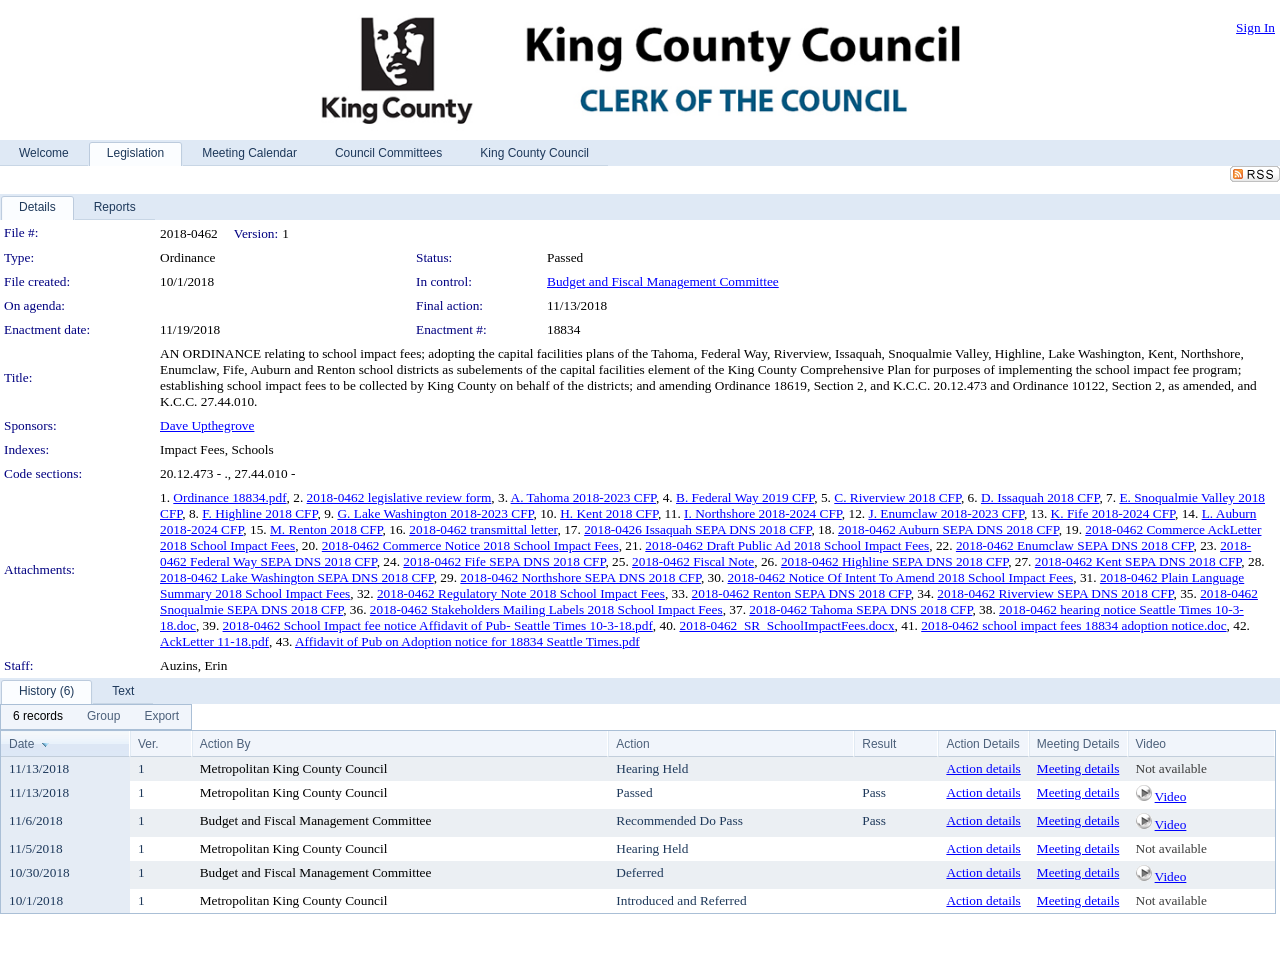 Image resolution: width=1280 pixels, height=968 pixels. Describe the element at coordinates (860, 609) in the screenshot. I see `2018-0462 Tahoma SEPA DNS 2018 CFP` at that location.